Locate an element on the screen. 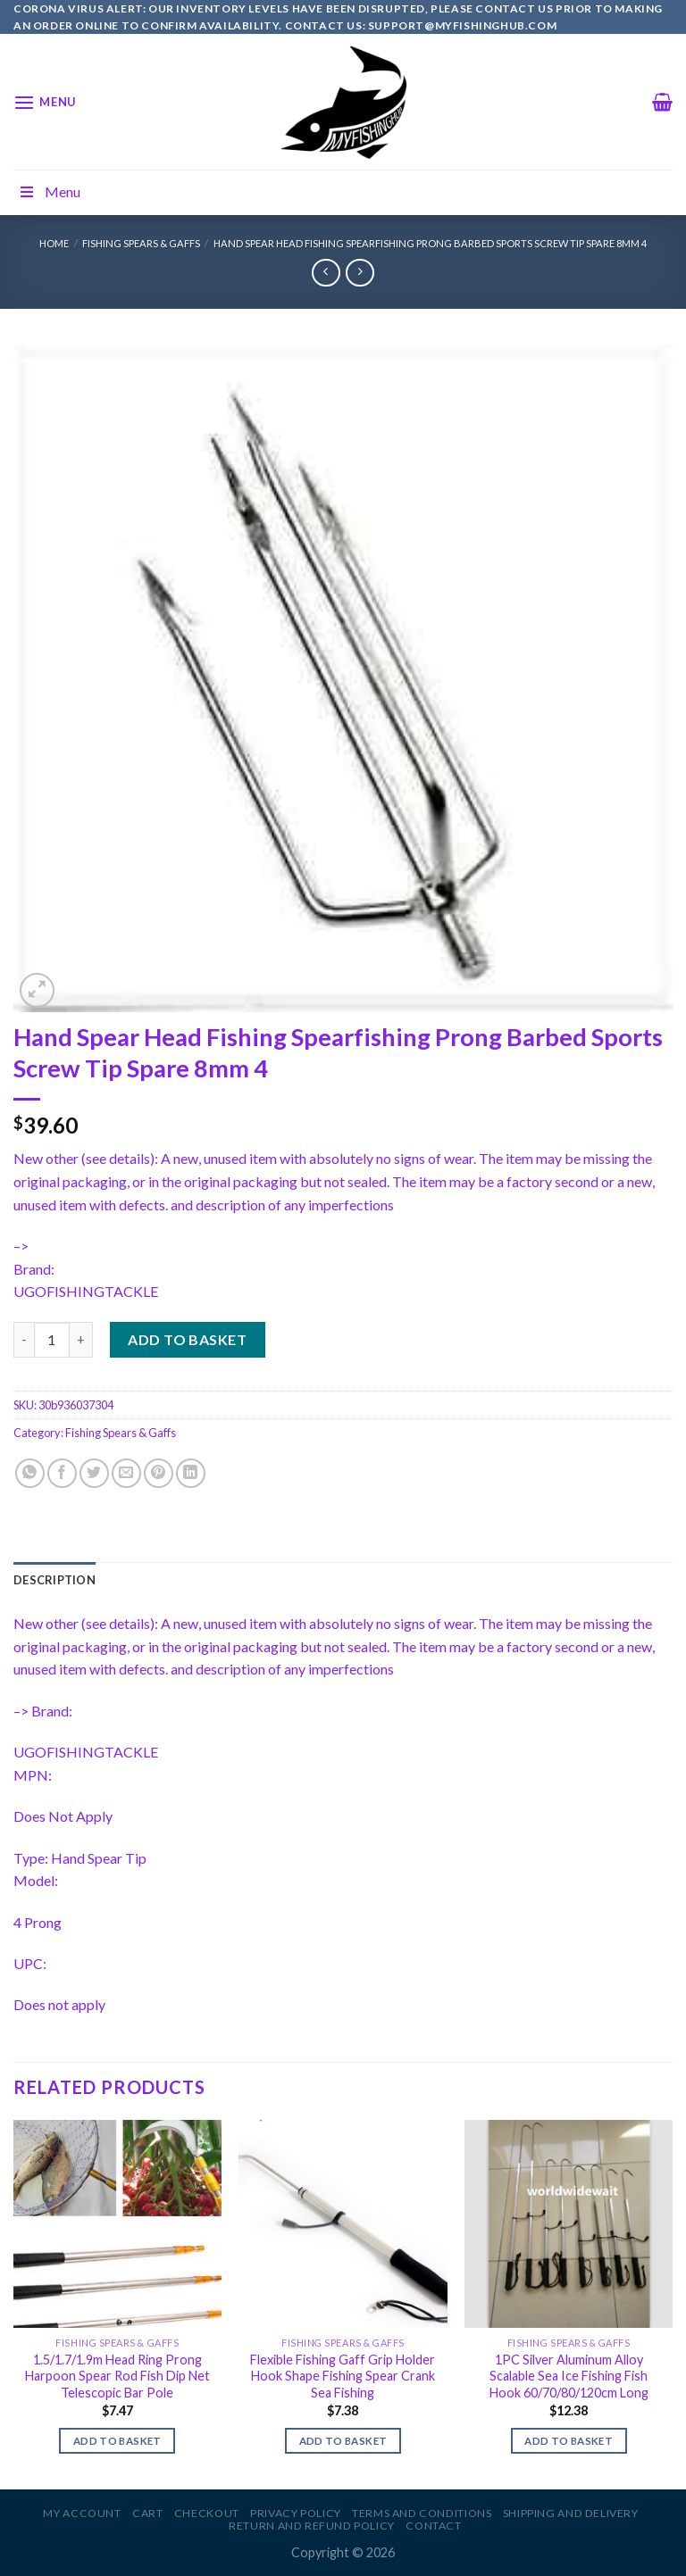 The image size is (686, 2576). Flexible Fishing Gaff Grip Holder Hook Shape Fishing Spear Crank Sea Fishing is located at coordinates (342, 2376).